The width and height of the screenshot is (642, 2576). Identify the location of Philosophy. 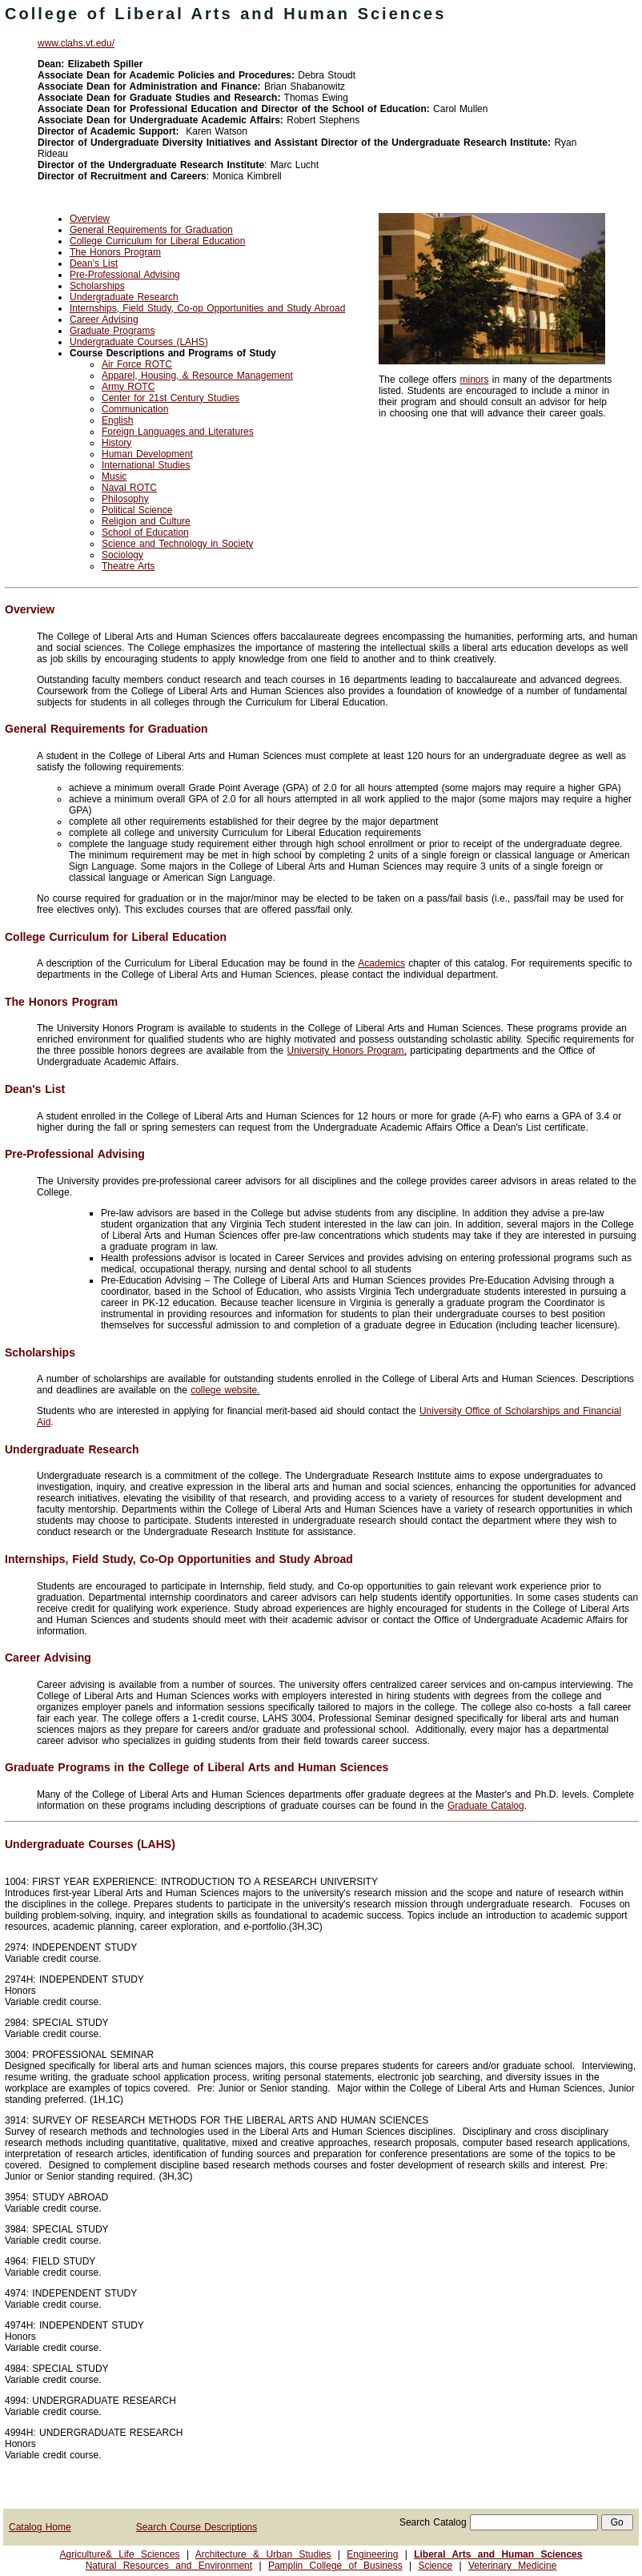
(125, 498).